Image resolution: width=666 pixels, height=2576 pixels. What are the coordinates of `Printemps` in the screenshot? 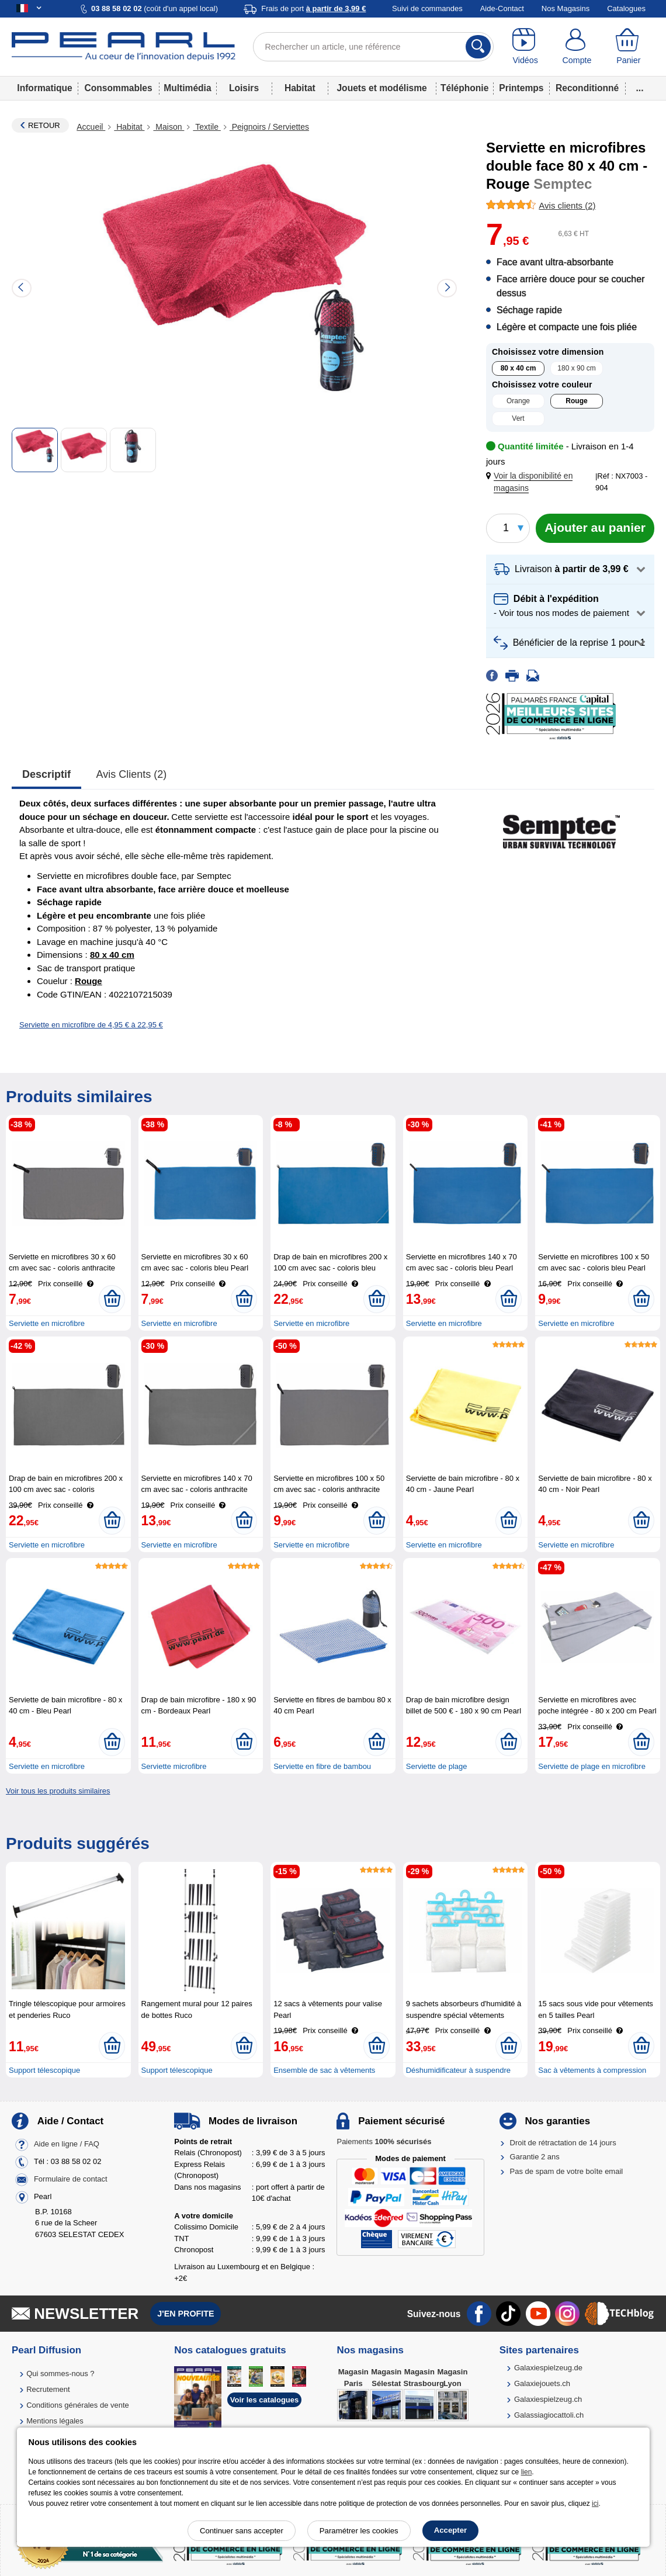 It's located at (521, 88).